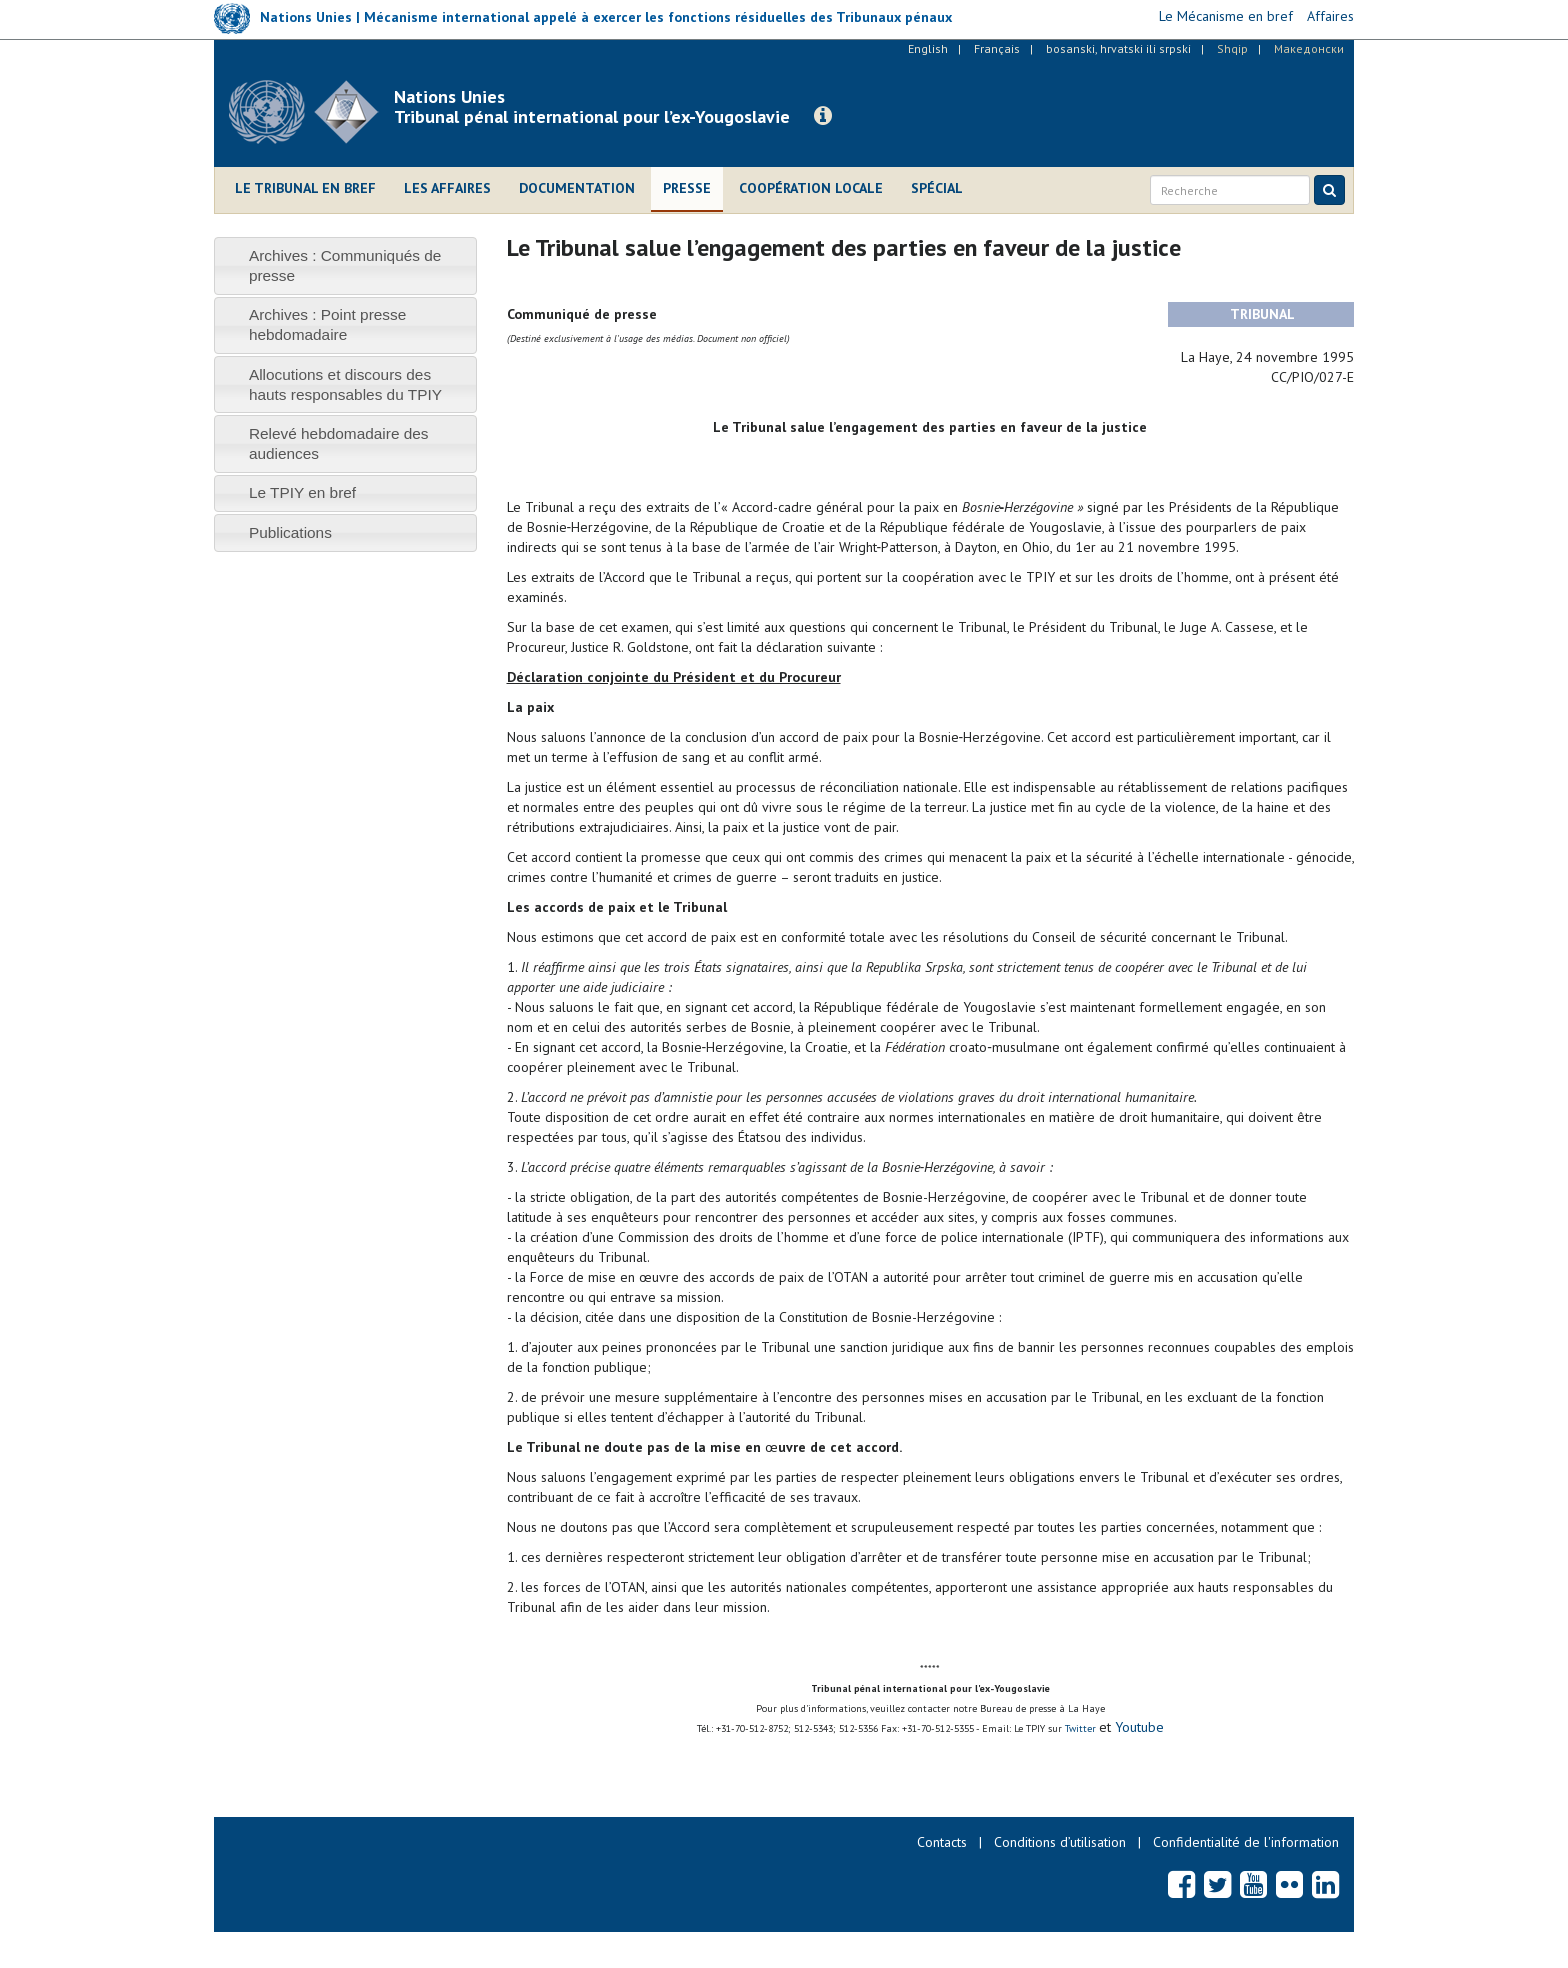 The width and height of the screenshot is (1568, 1968). Describe the element at coordinates (1246, 1842) in the screenshot. I see `Confidentialité de l'information` at that location.